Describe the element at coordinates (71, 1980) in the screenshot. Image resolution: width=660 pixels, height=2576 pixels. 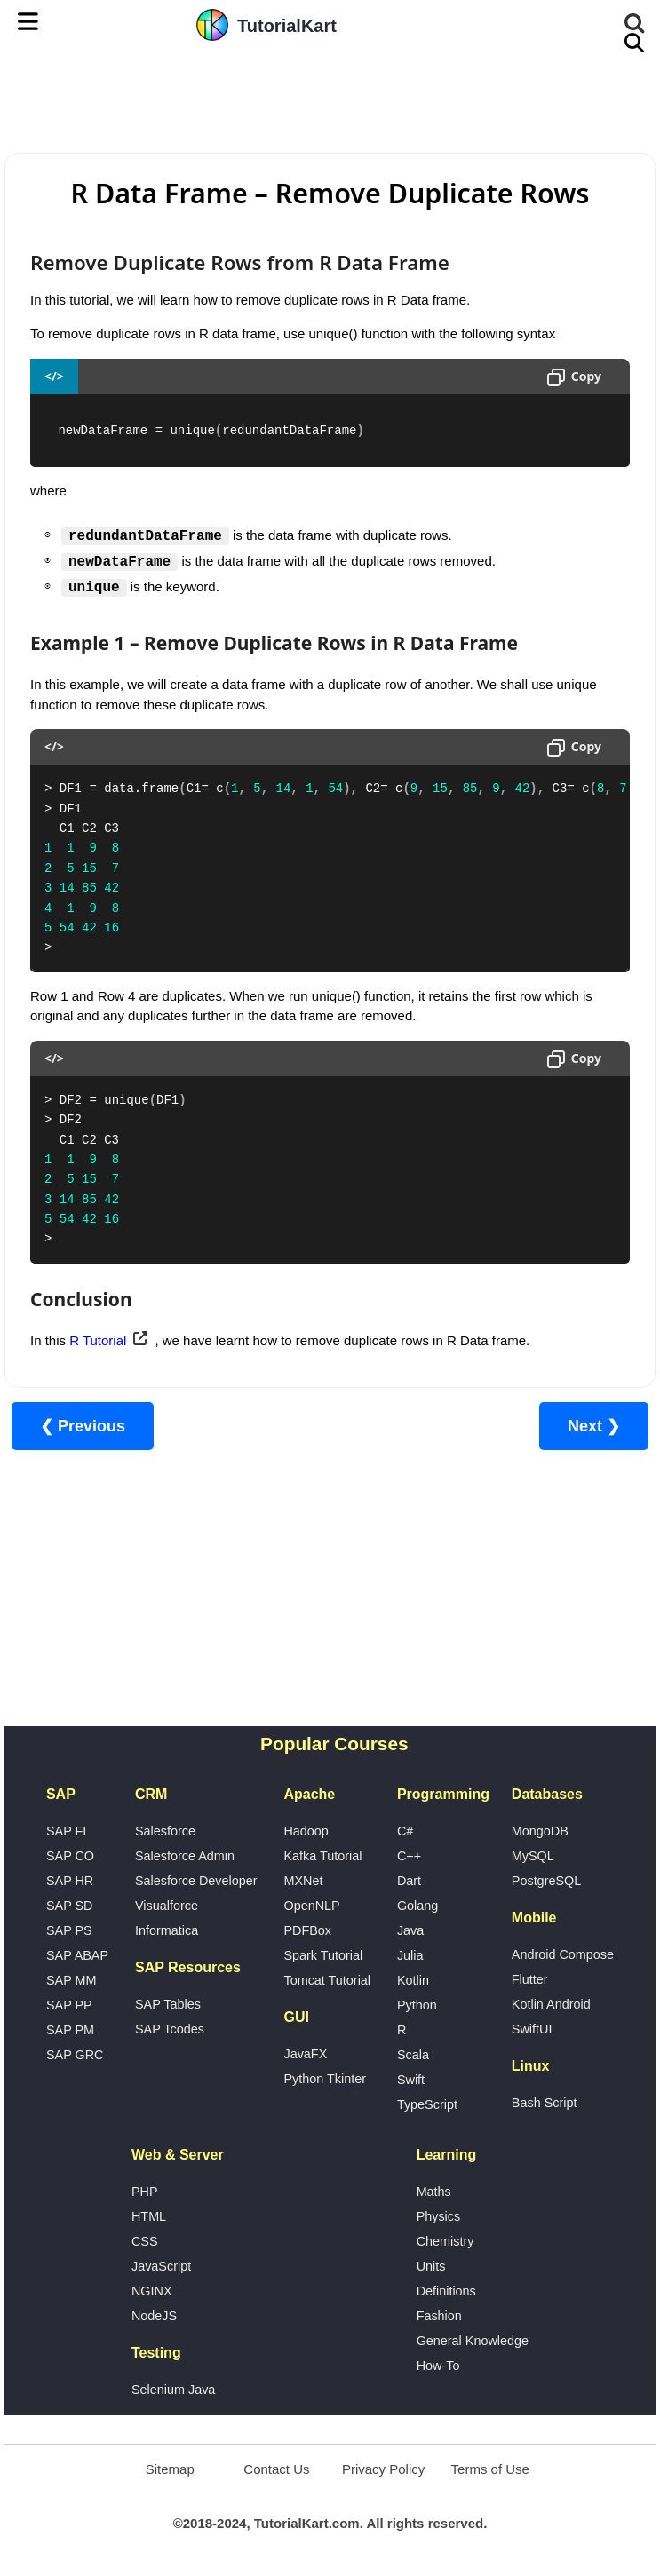
I see `SAP MM` at that location.